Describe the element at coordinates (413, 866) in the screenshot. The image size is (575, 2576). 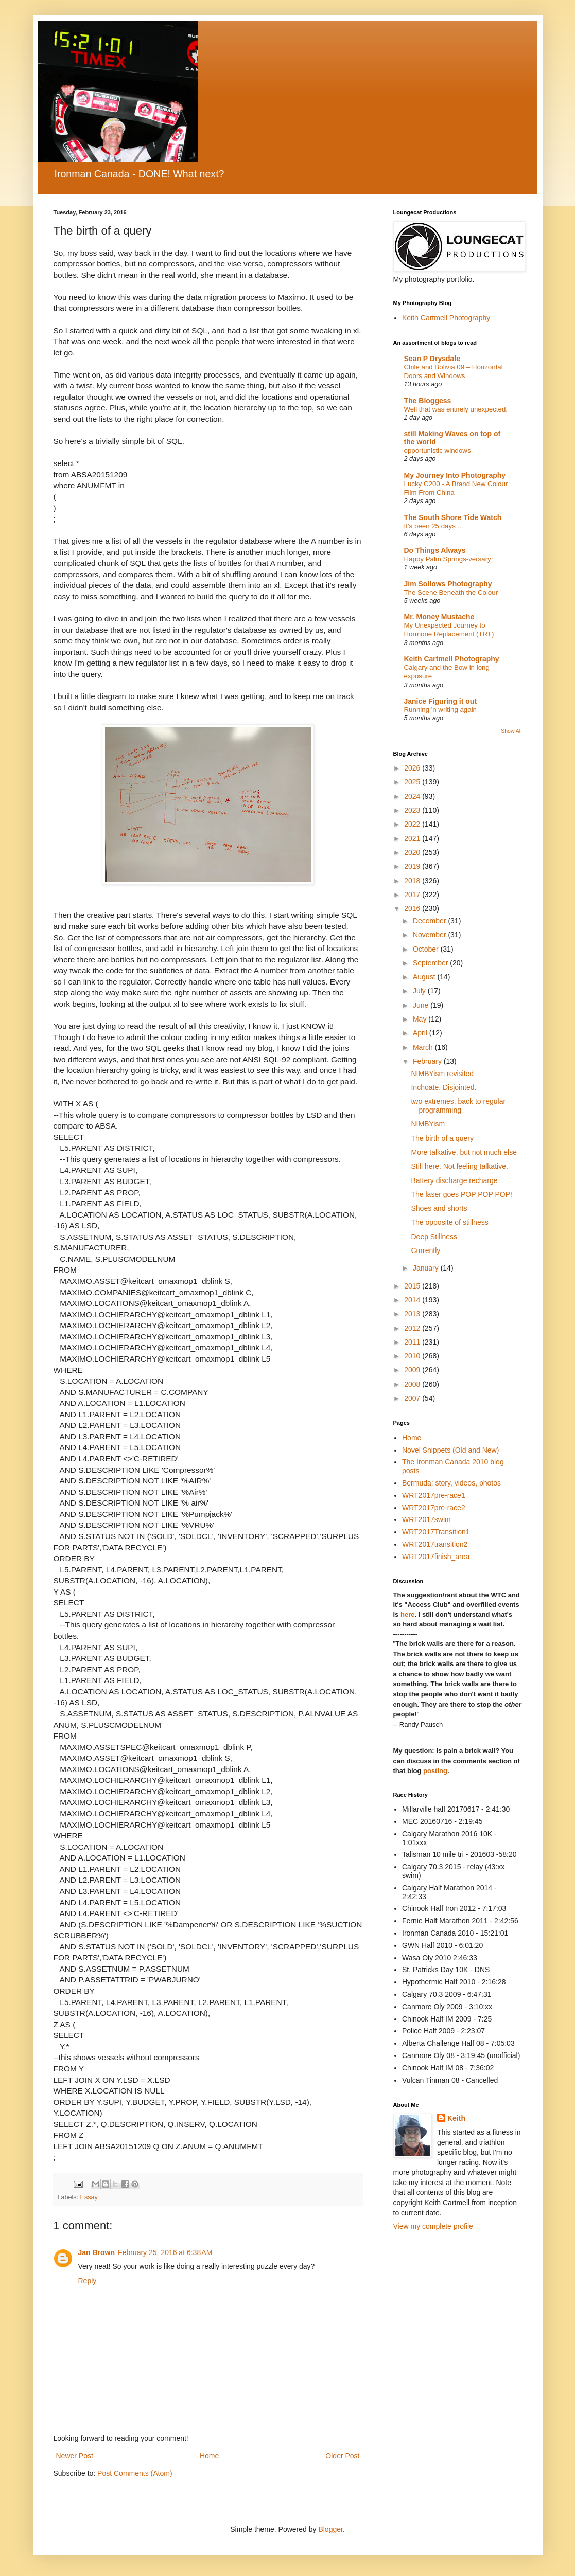
I see `2019` at that location.